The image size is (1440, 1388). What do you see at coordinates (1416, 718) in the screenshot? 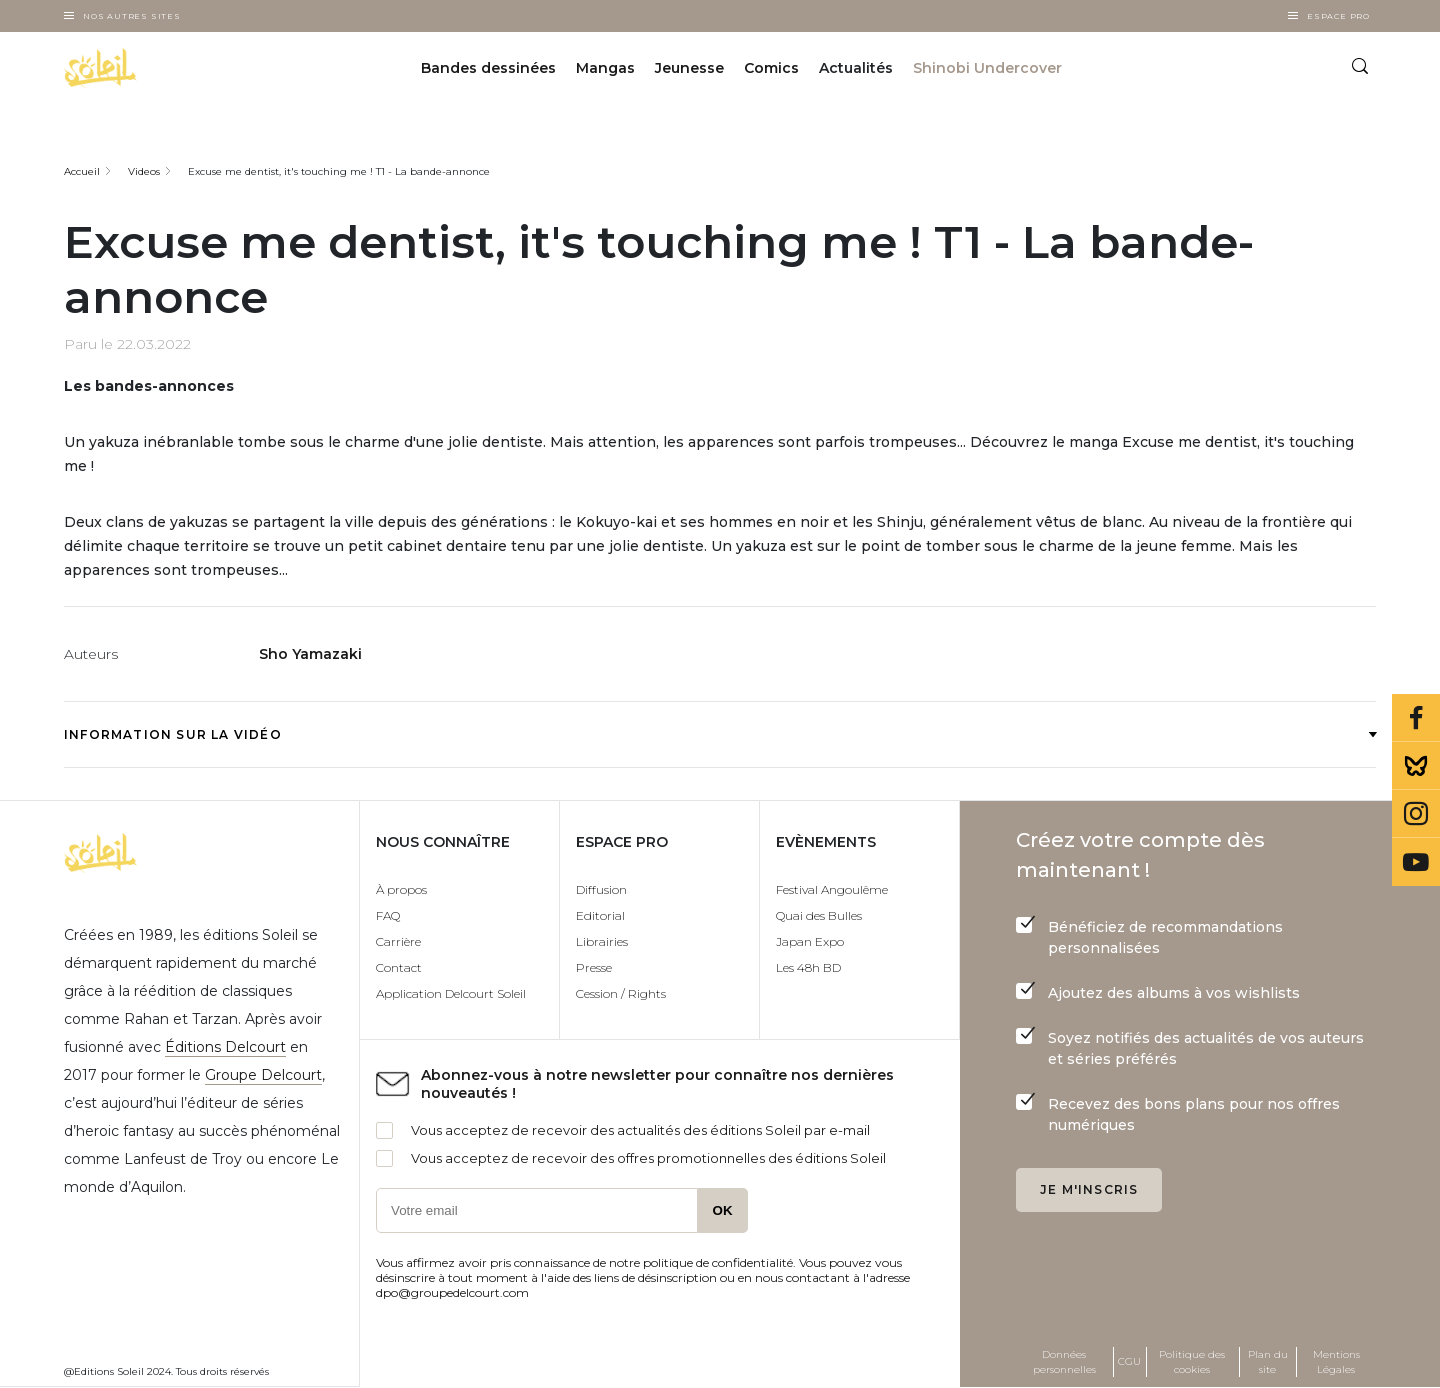
I see `Facebook` at bounding box center [1416, 718].